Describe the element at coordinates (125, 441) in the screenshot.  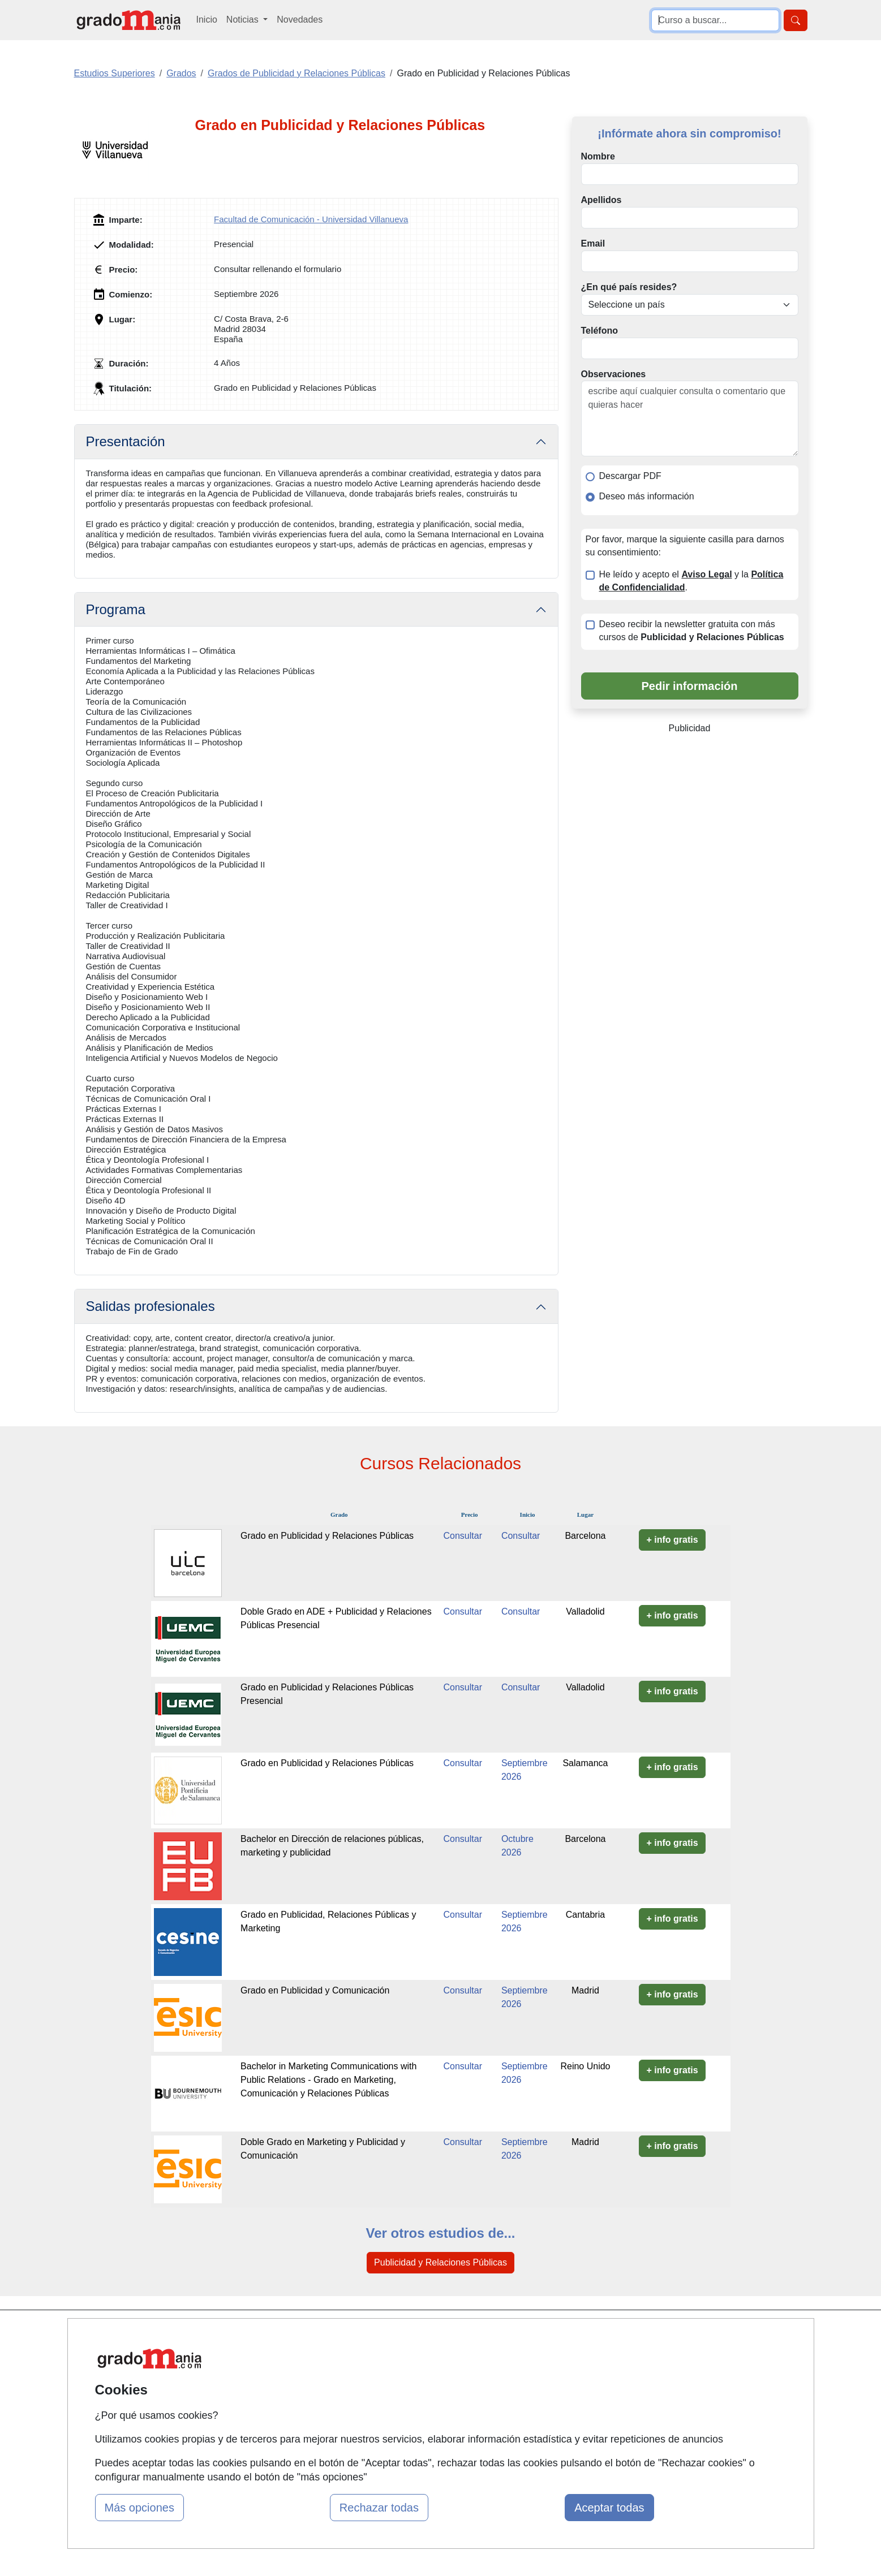
I see `Presentación` at that location.